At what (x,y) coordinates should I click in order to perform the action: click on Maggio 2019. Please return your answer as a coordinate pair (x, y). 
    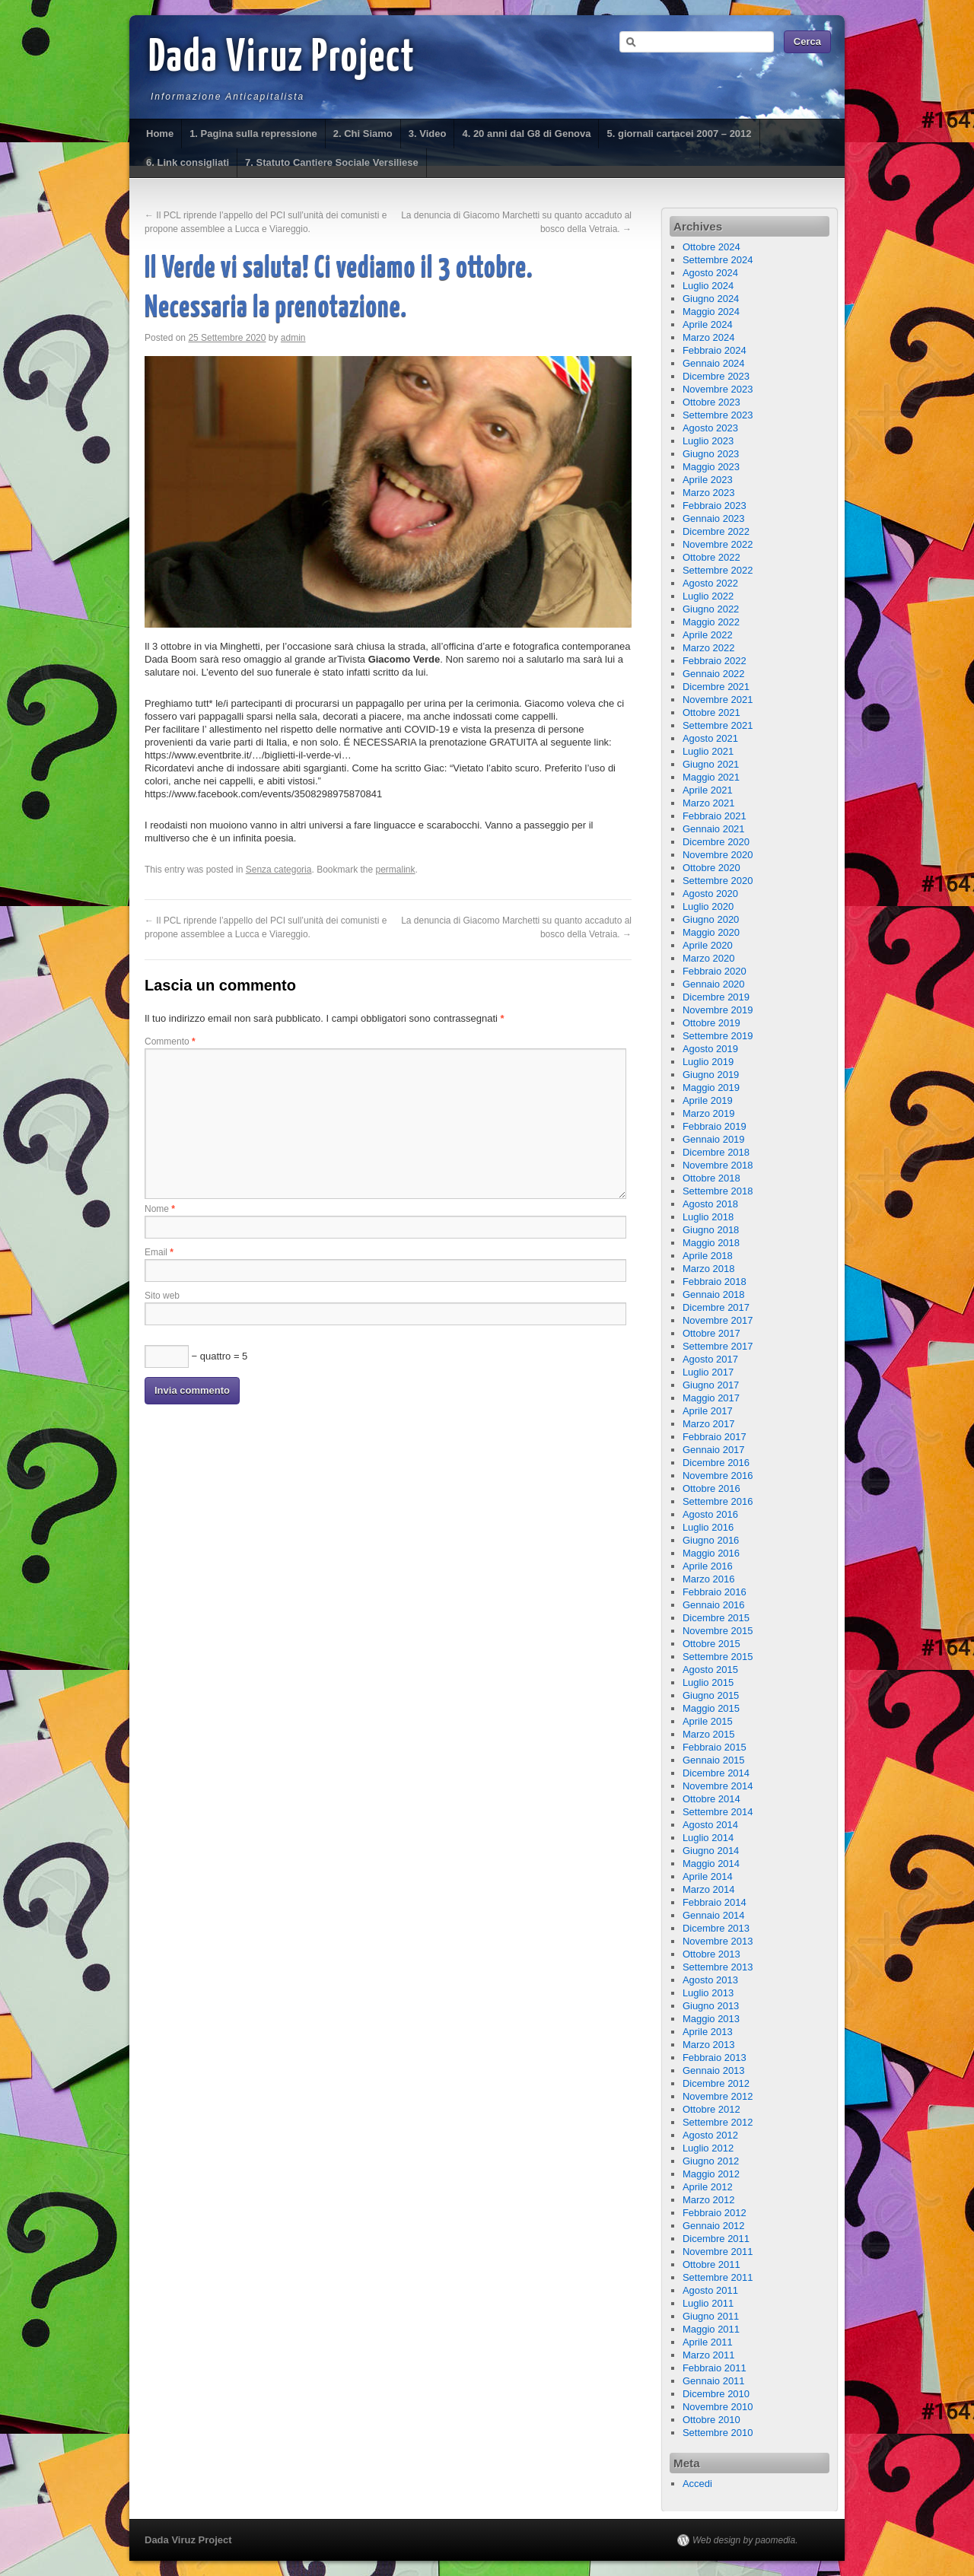
    Looking at the image, I should click on (711, 1087).